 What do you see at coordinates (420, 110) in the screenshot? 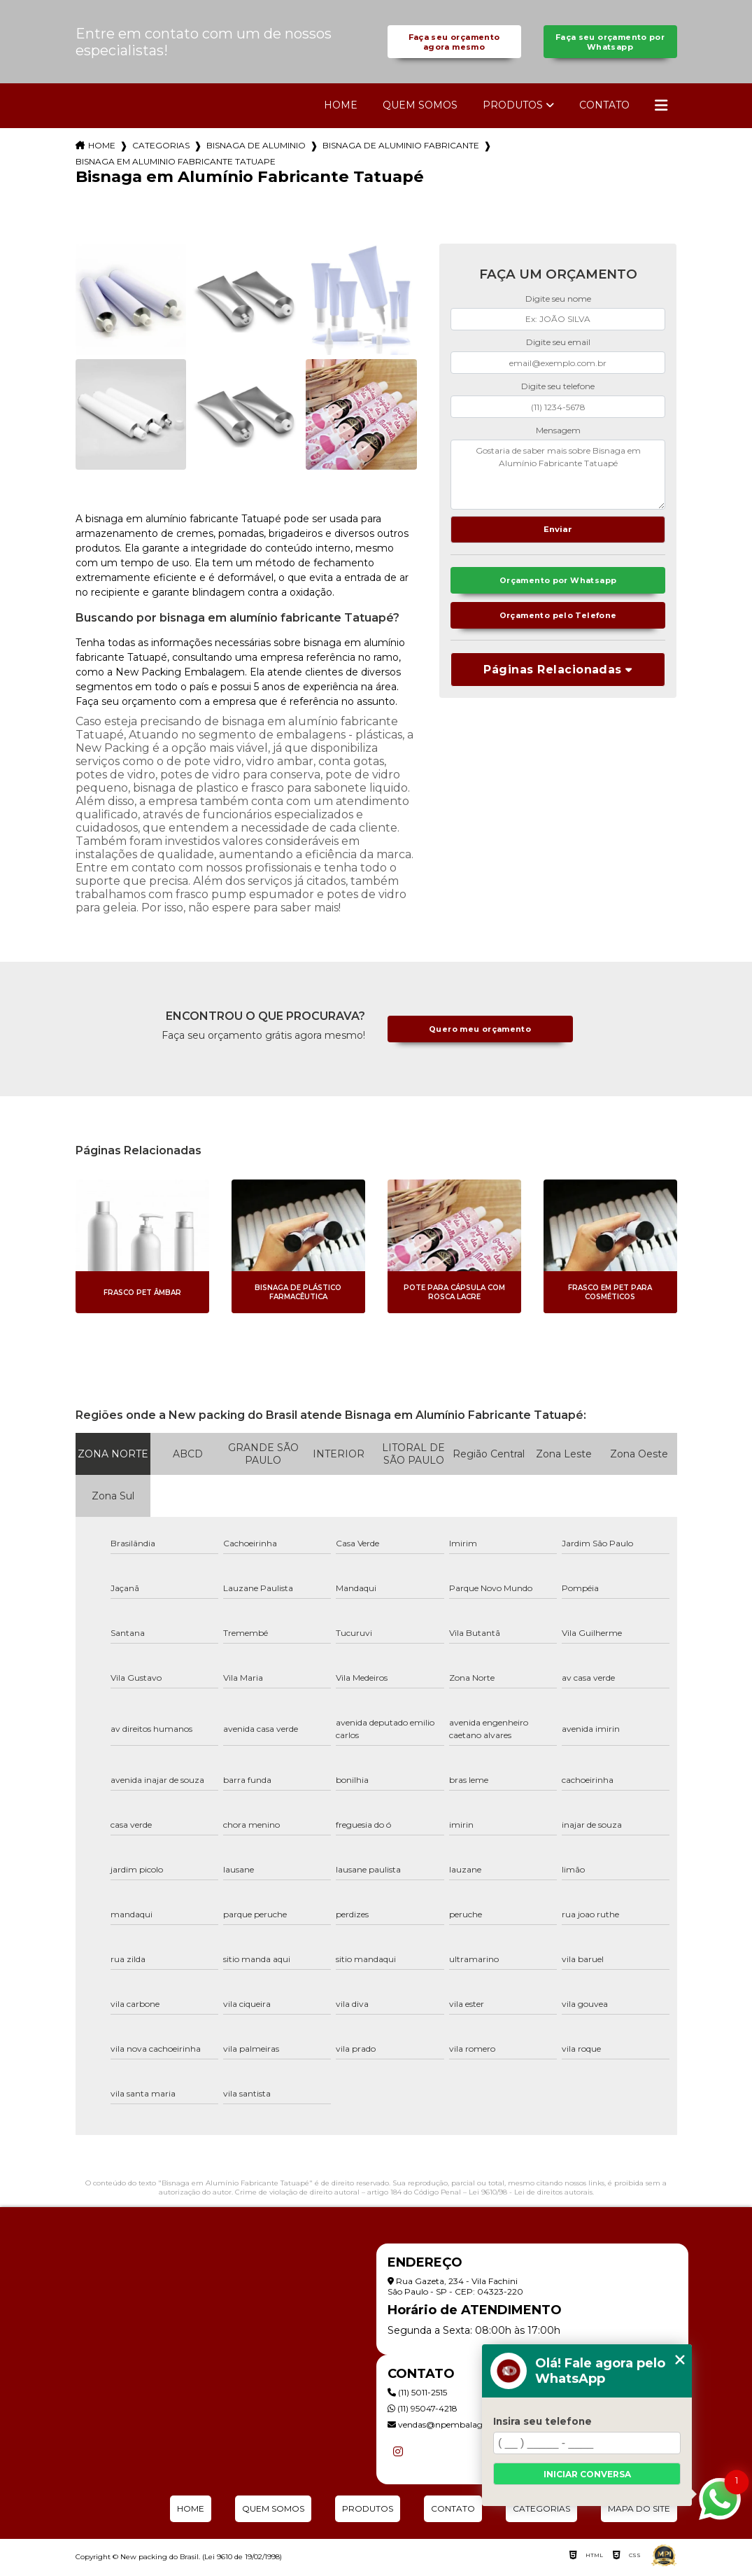
I see `Quem Somos` at bounding box center [420, 110].